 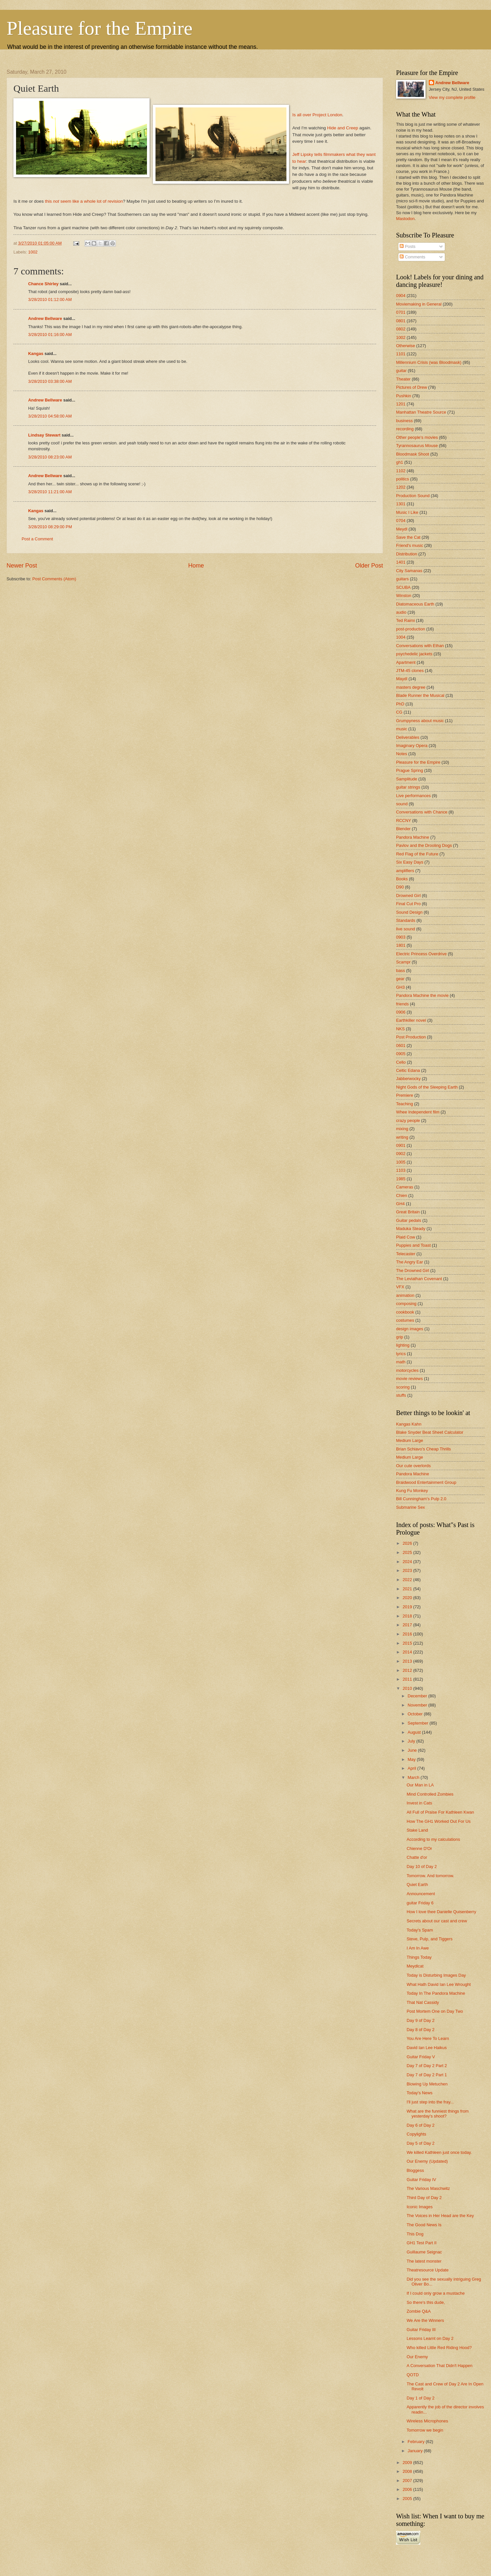 I want to click on Chatte d'or, so click(x=417, y=1857).